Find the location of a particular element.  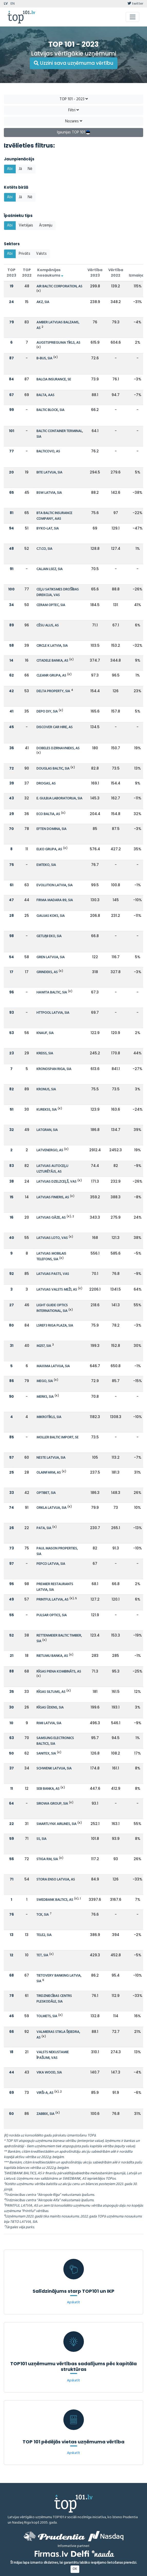

CEĻU SATIKSMES DROŠĪBAS DIREKCIJA, VAS is located at coordinates (57, 592).